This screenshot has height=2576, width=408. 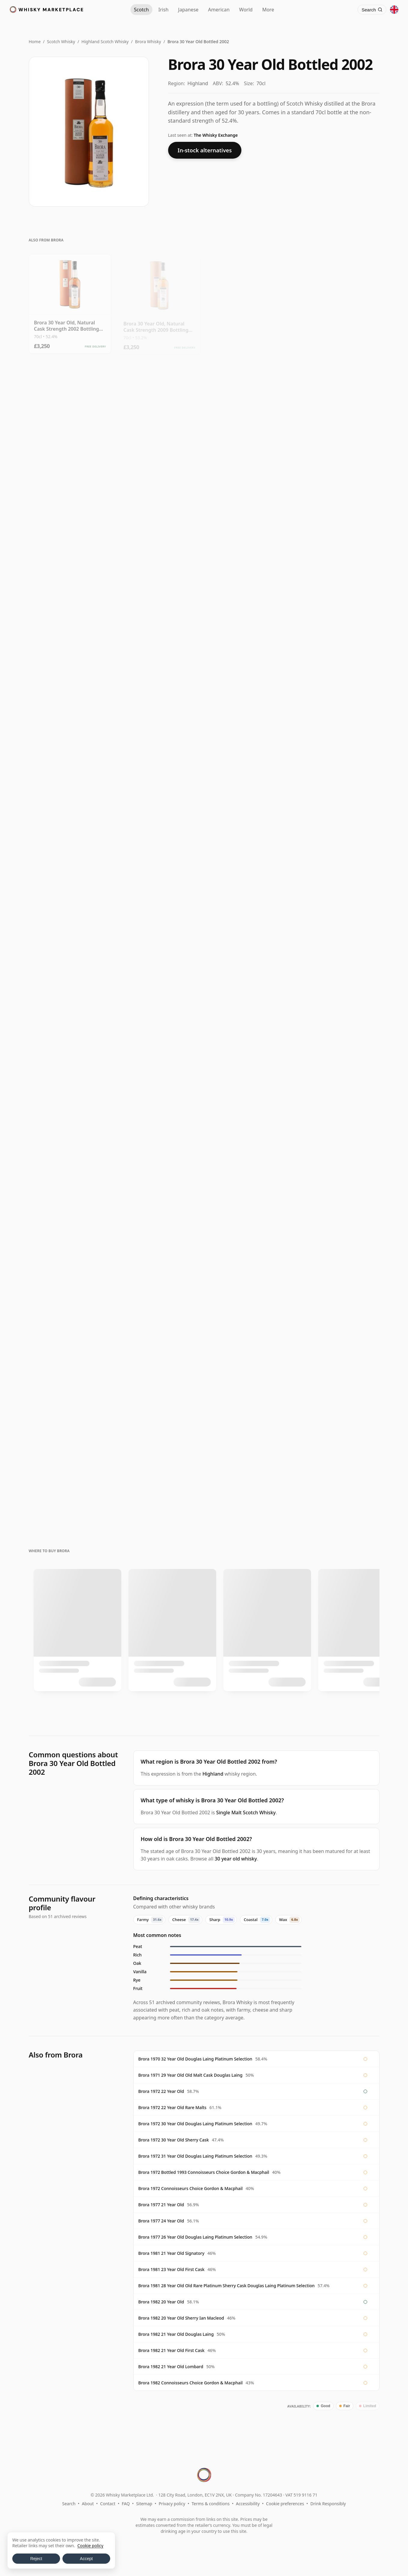 What do you see at coordinates (226, 2285) in the screenshot?
I see `Brora 1981 28 Year Old Old Rare Platinum Sherry Cask Douglas Laing Platinum Selection` at bounding box center [226, 2285].